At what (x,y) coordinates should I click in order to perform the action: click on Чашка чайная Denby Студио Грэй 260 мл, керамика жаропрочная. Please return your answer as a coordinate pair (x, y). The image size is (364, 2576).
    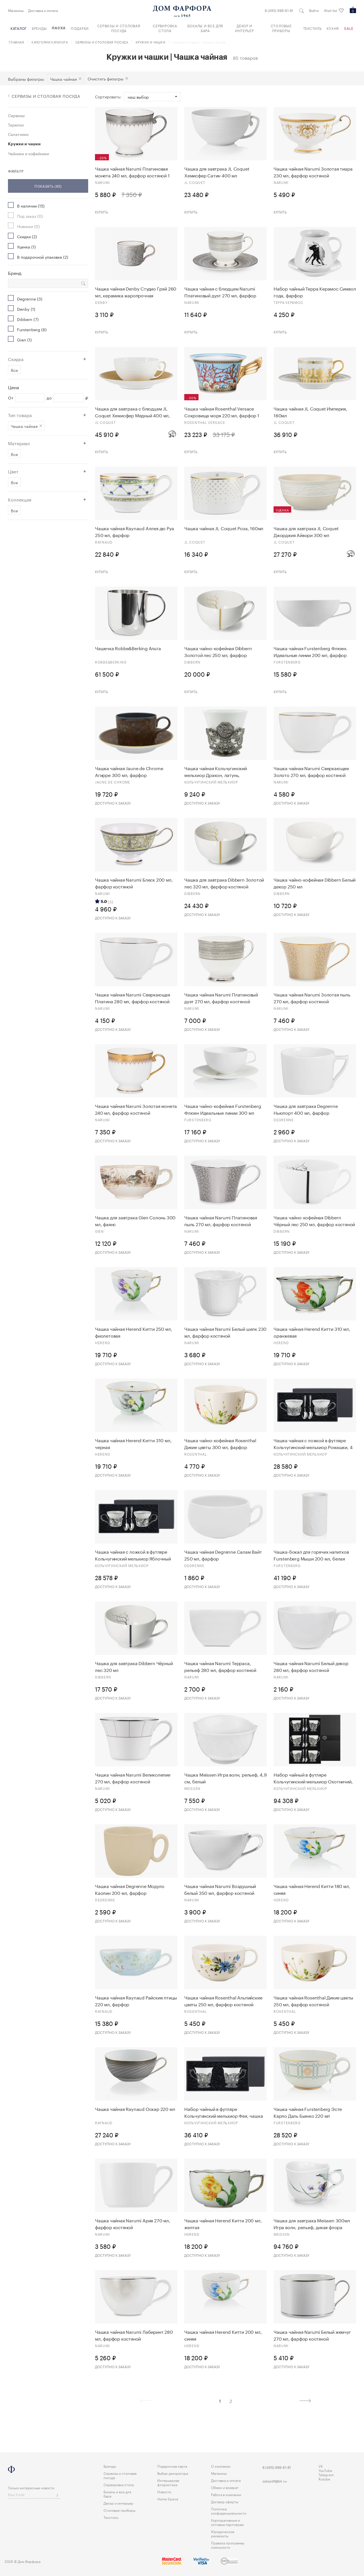
    Looking at the image, I should click on (135, 292).